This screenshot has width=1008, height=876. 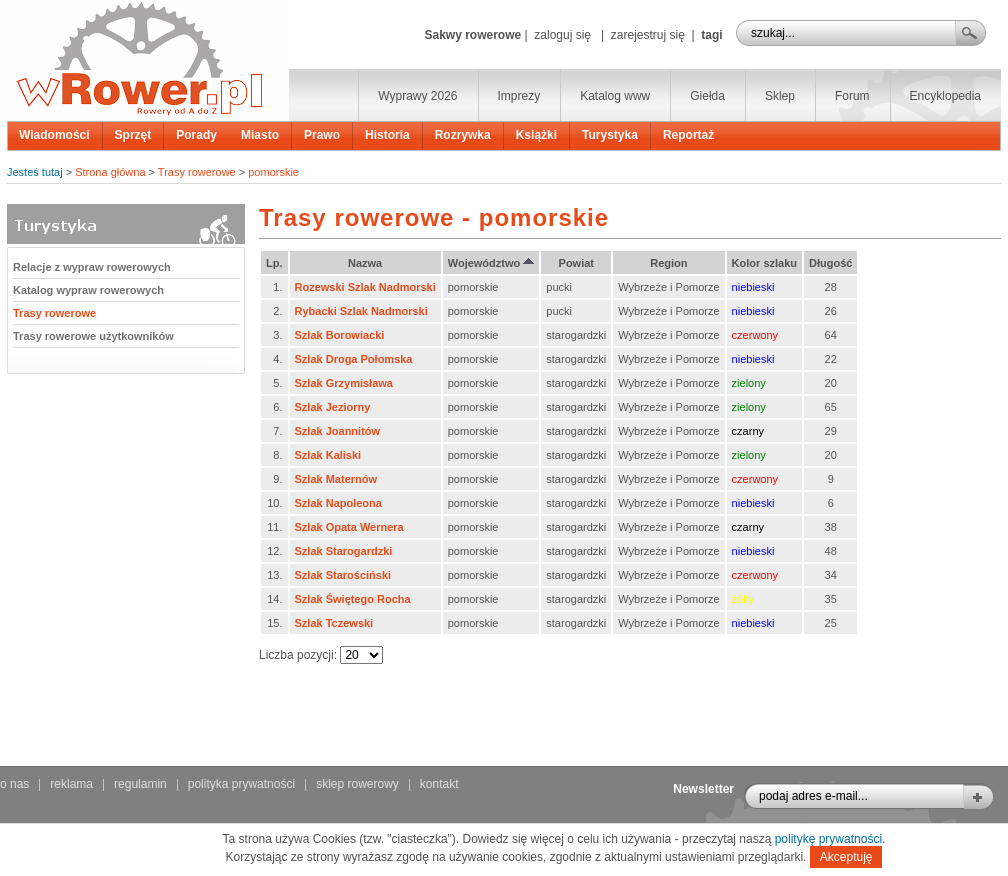 What do you see at coordinates (357, 784) in the screenshot?
I see `sklep rowerowy` at bounding box center [357, 784].